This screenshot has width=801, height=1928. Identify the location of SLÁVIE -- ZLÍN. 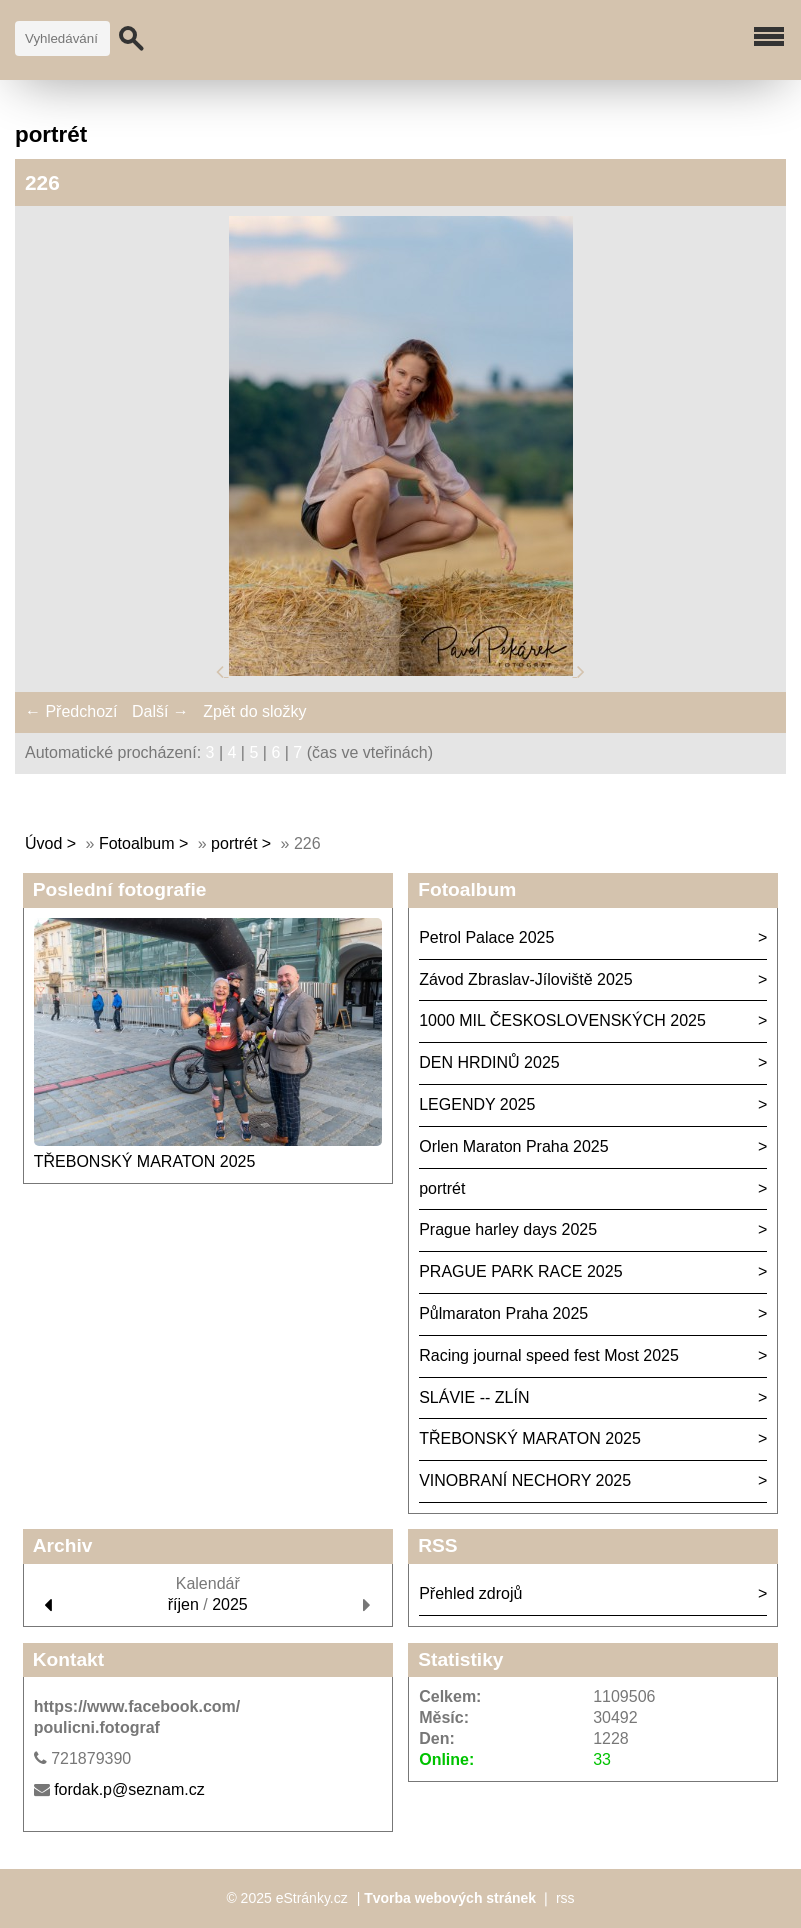
(474, 1397).